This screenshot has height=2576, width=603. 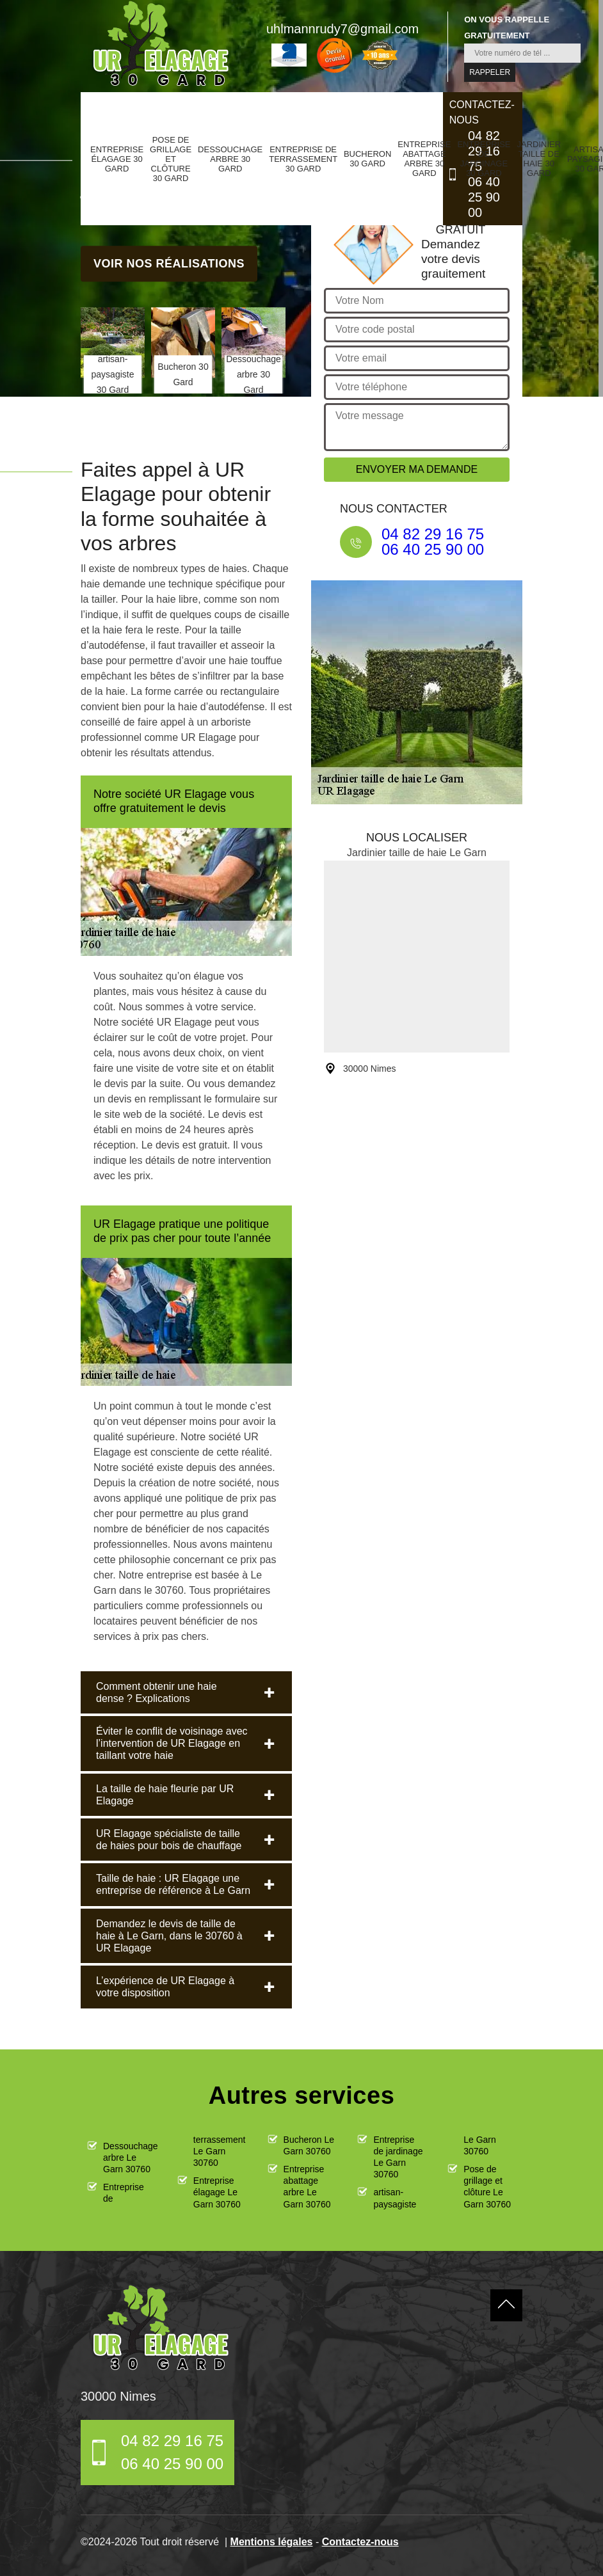 I want to click on Mentions légales, so click(x=271, y=2541).